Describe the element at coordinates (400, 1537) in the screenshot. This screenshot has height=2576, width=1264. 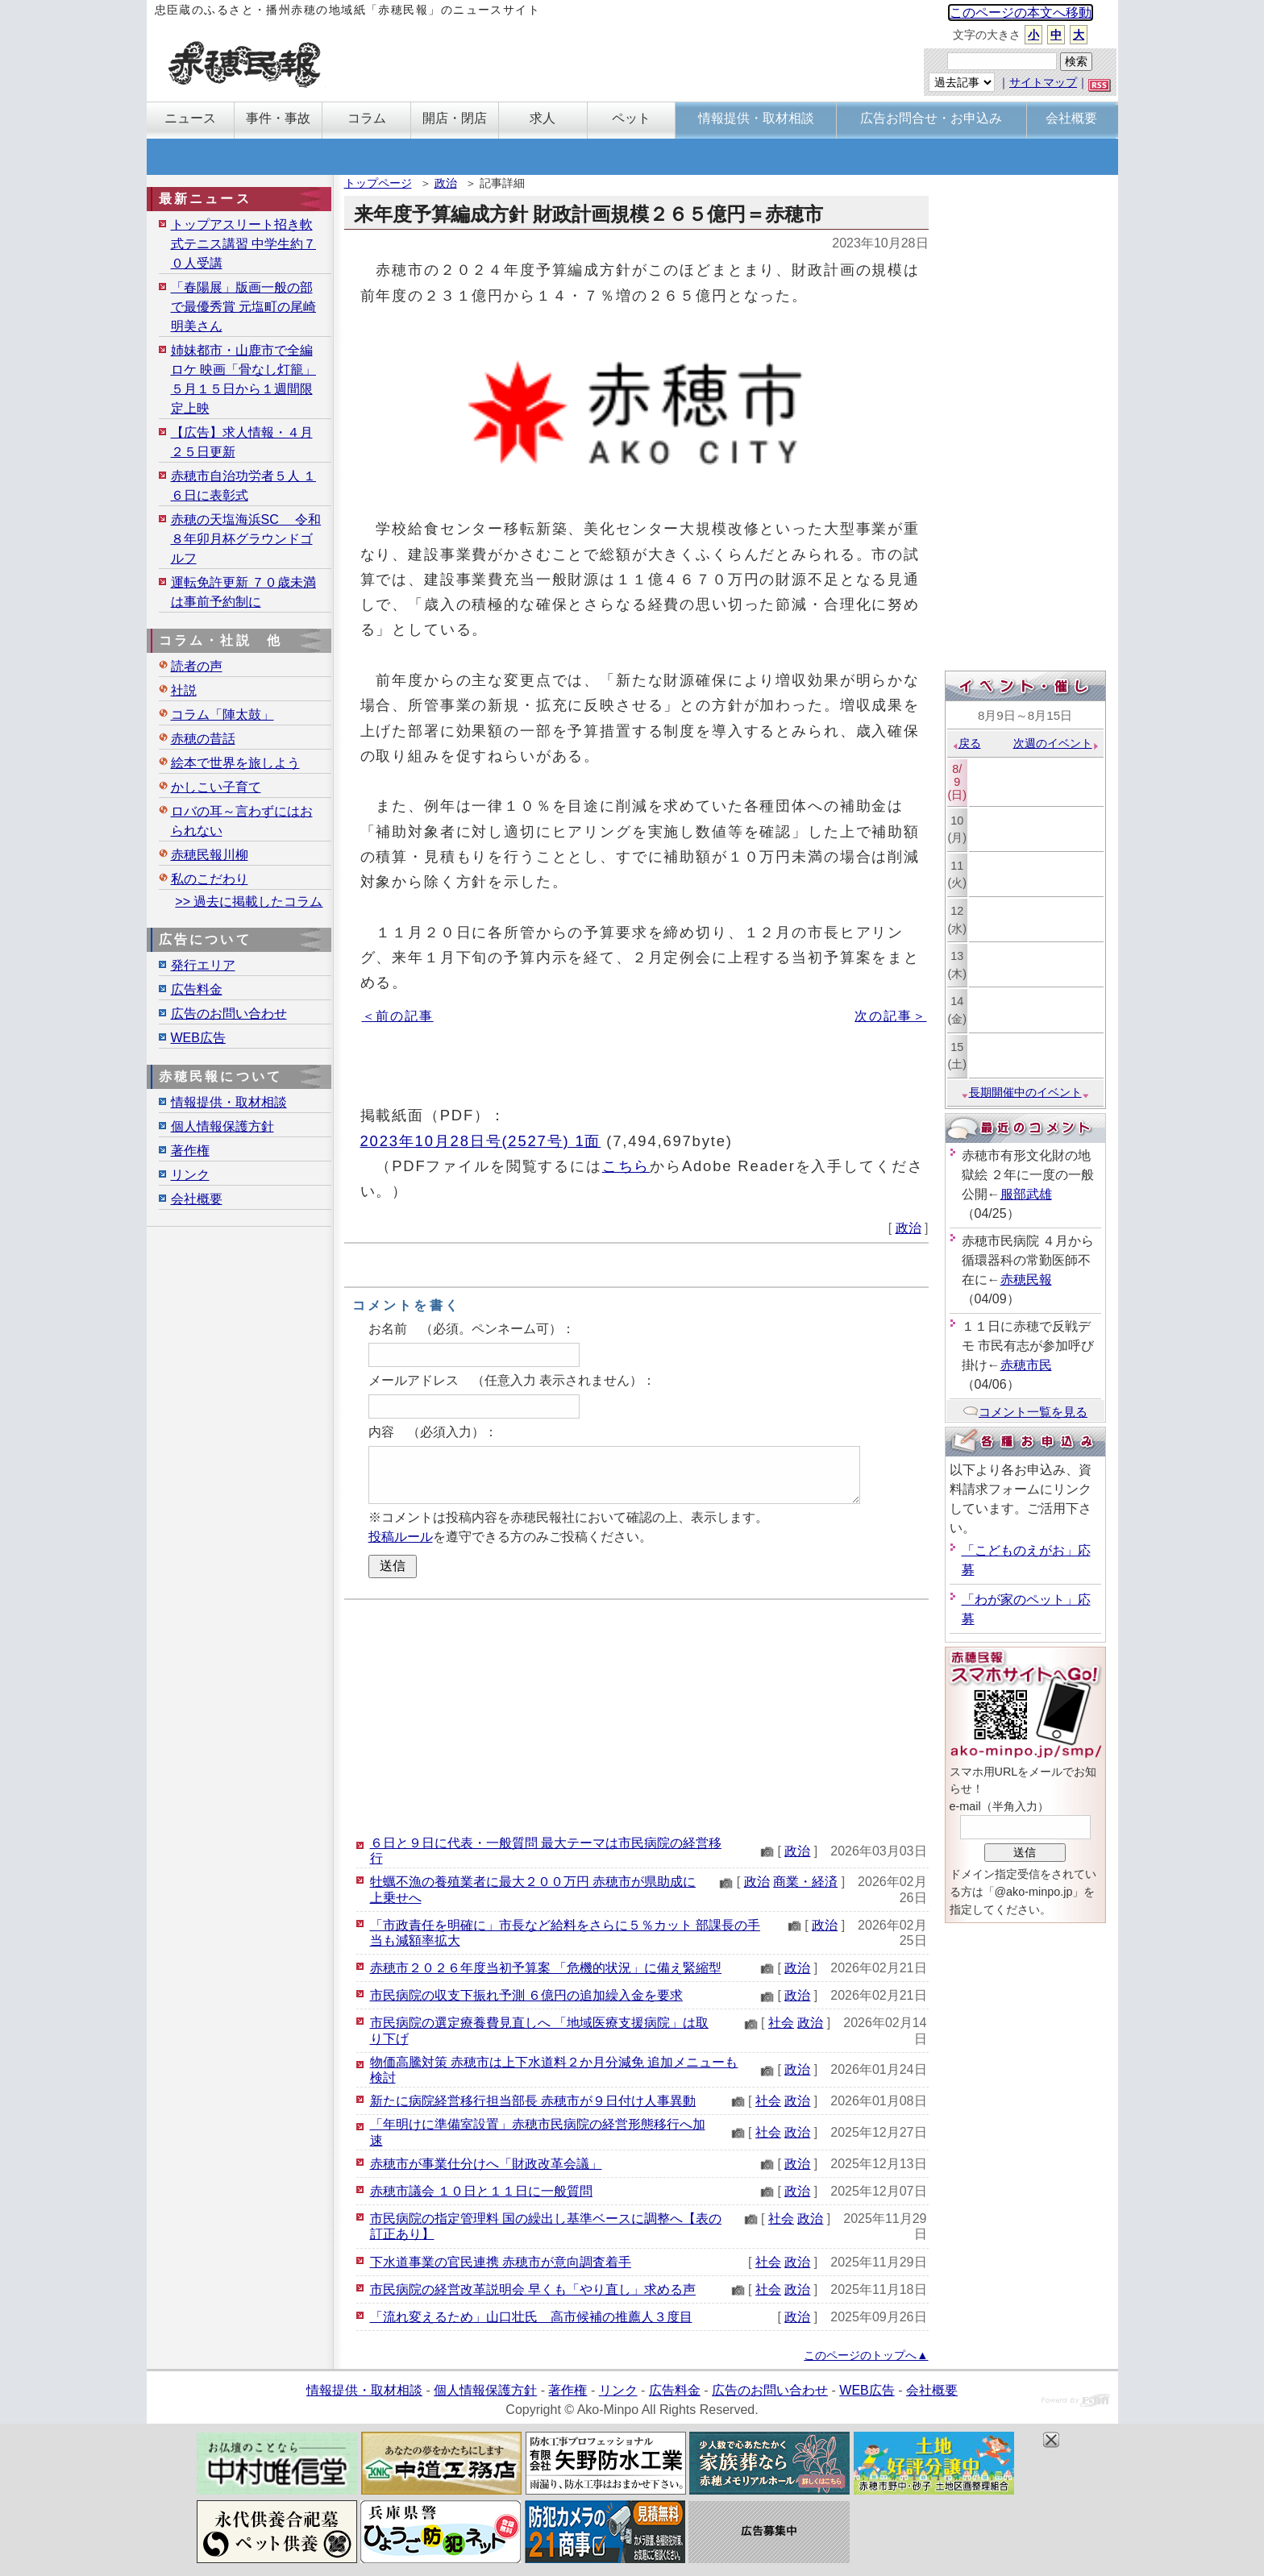
I see `投稿ルール` at that location.